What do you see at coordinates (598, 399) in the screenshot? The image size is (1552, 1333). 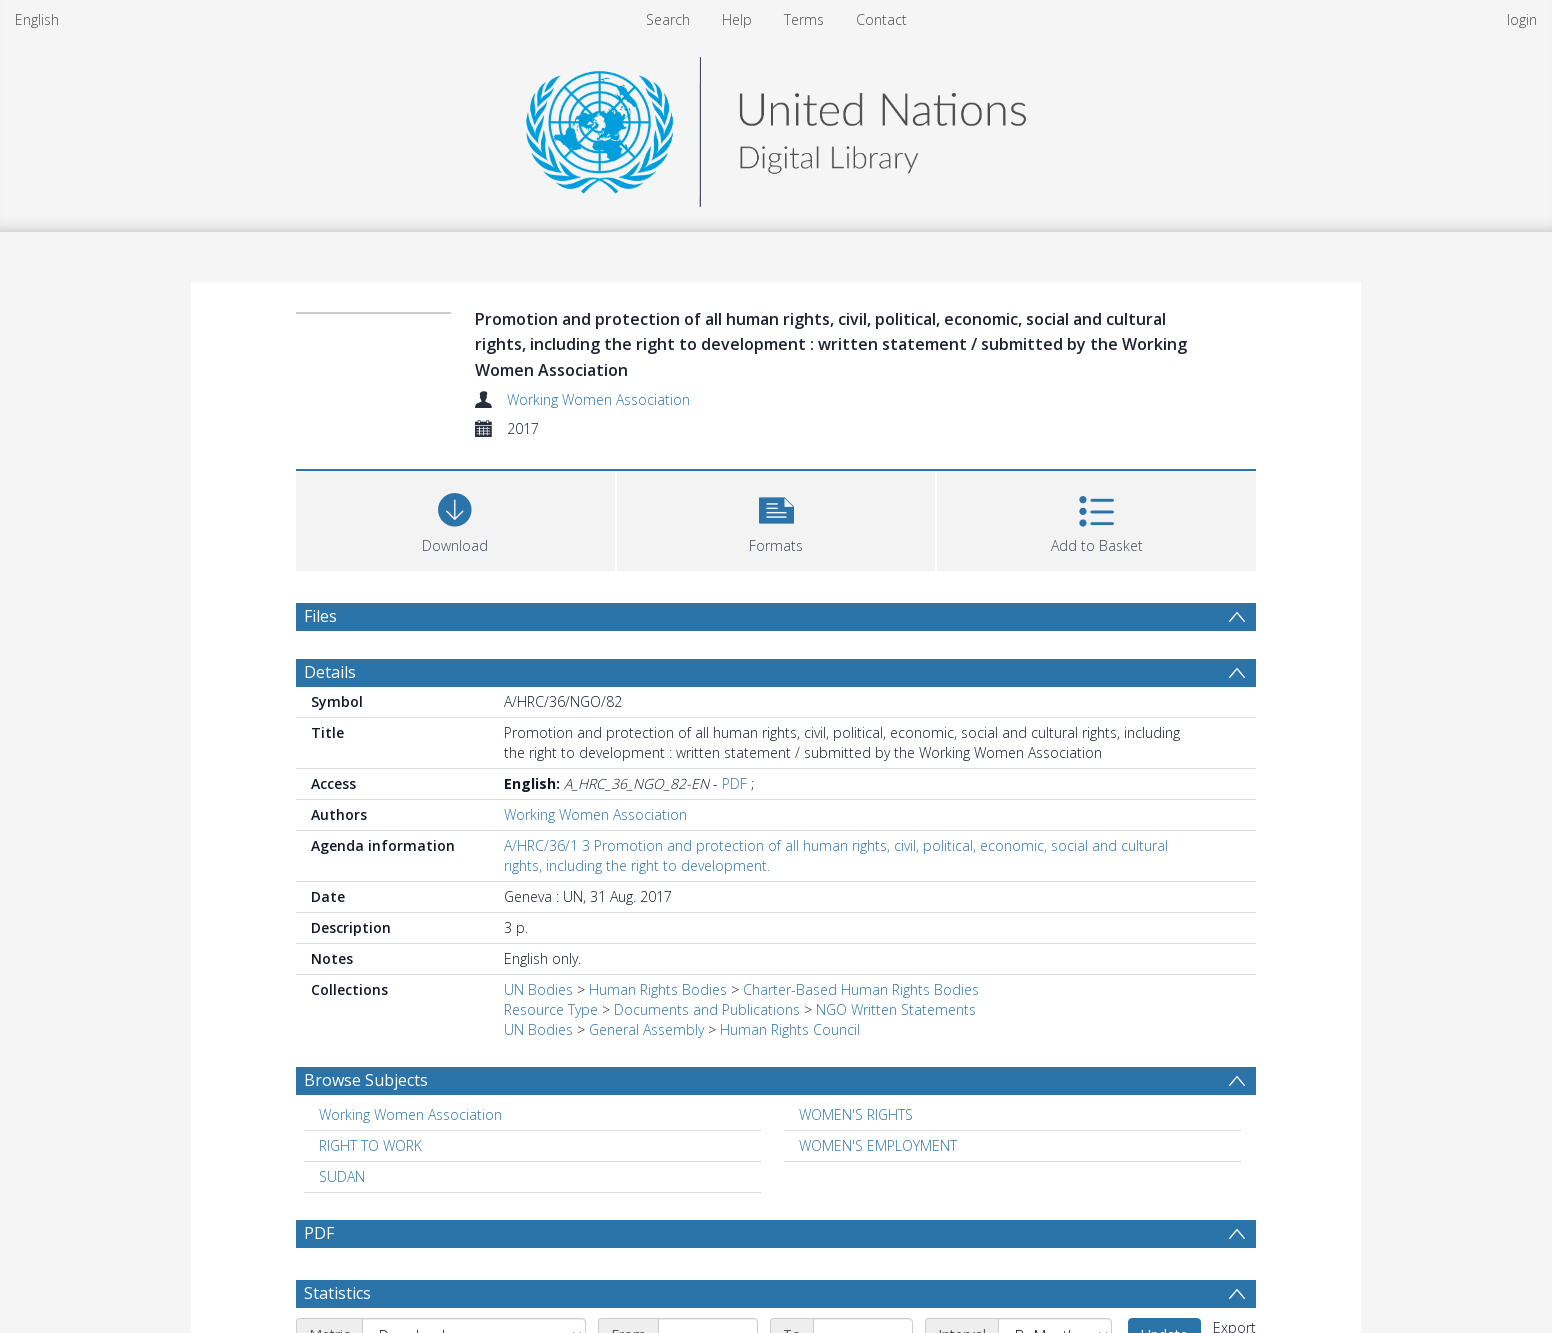 I see `Working Women Association` at bounding box center [598, 399].